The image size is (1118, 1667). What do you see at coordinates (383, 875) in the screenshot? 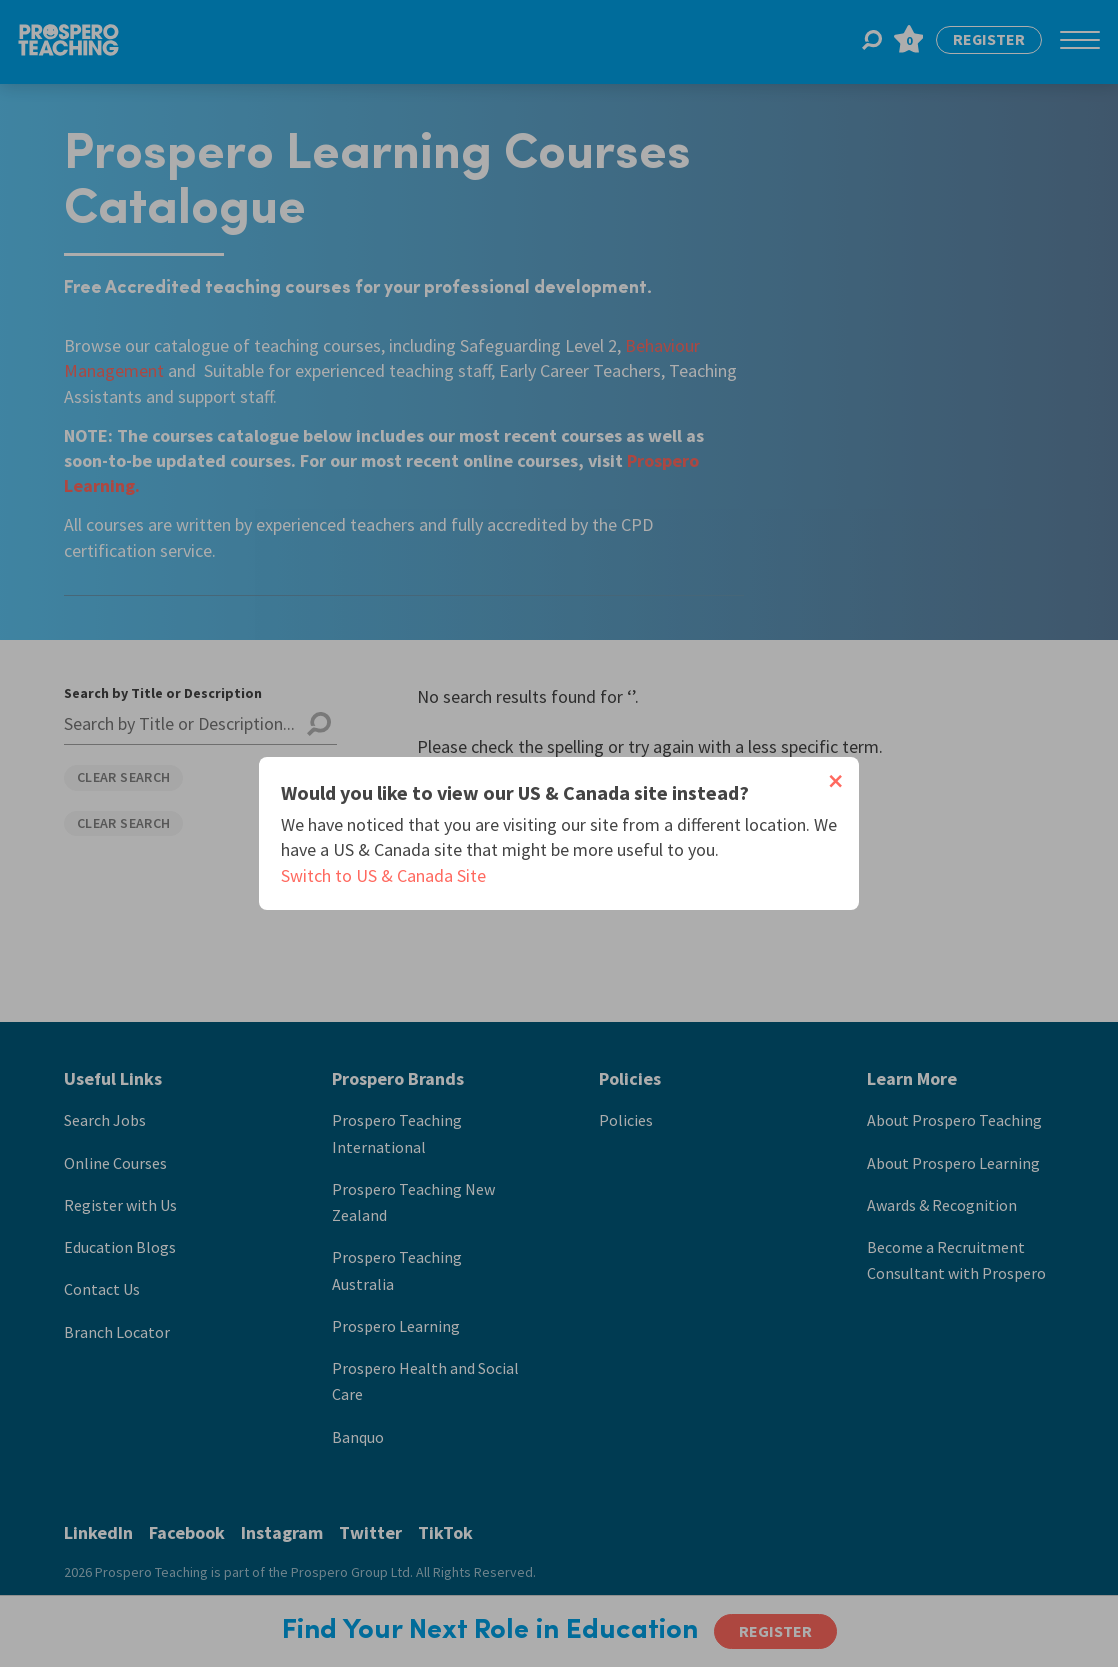
I see `Switch to US & Canada Site` at bounding box center [383, 875].